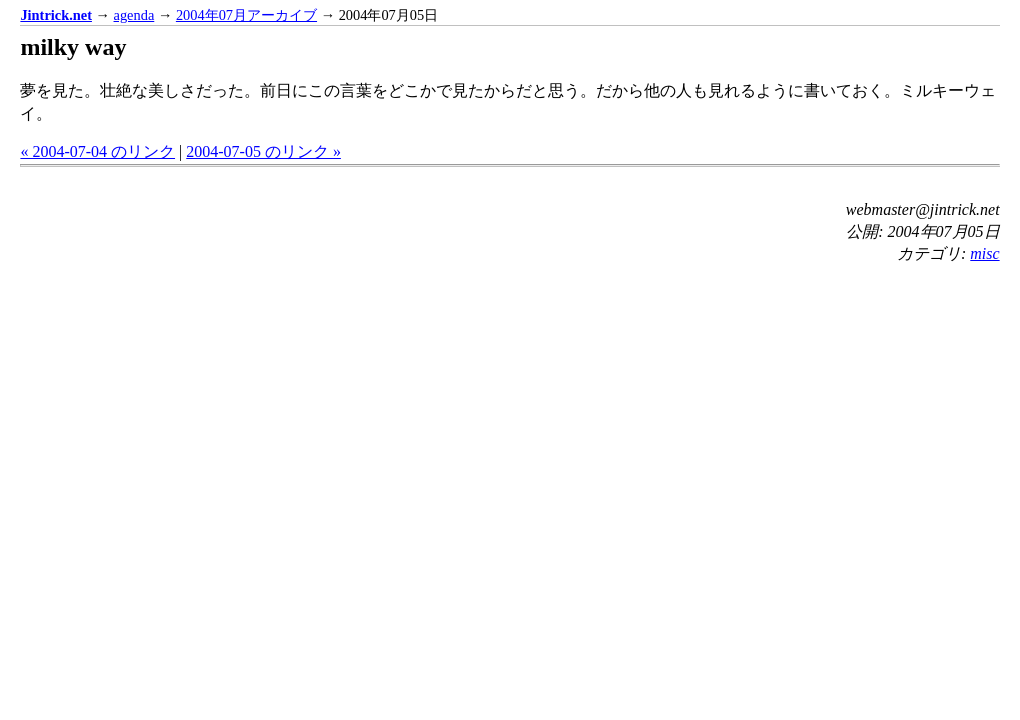 The image size is (1020, 720). Describe the element at coordinates (56, 15) in the screenshot. I see `Jintrick.net` at that location.